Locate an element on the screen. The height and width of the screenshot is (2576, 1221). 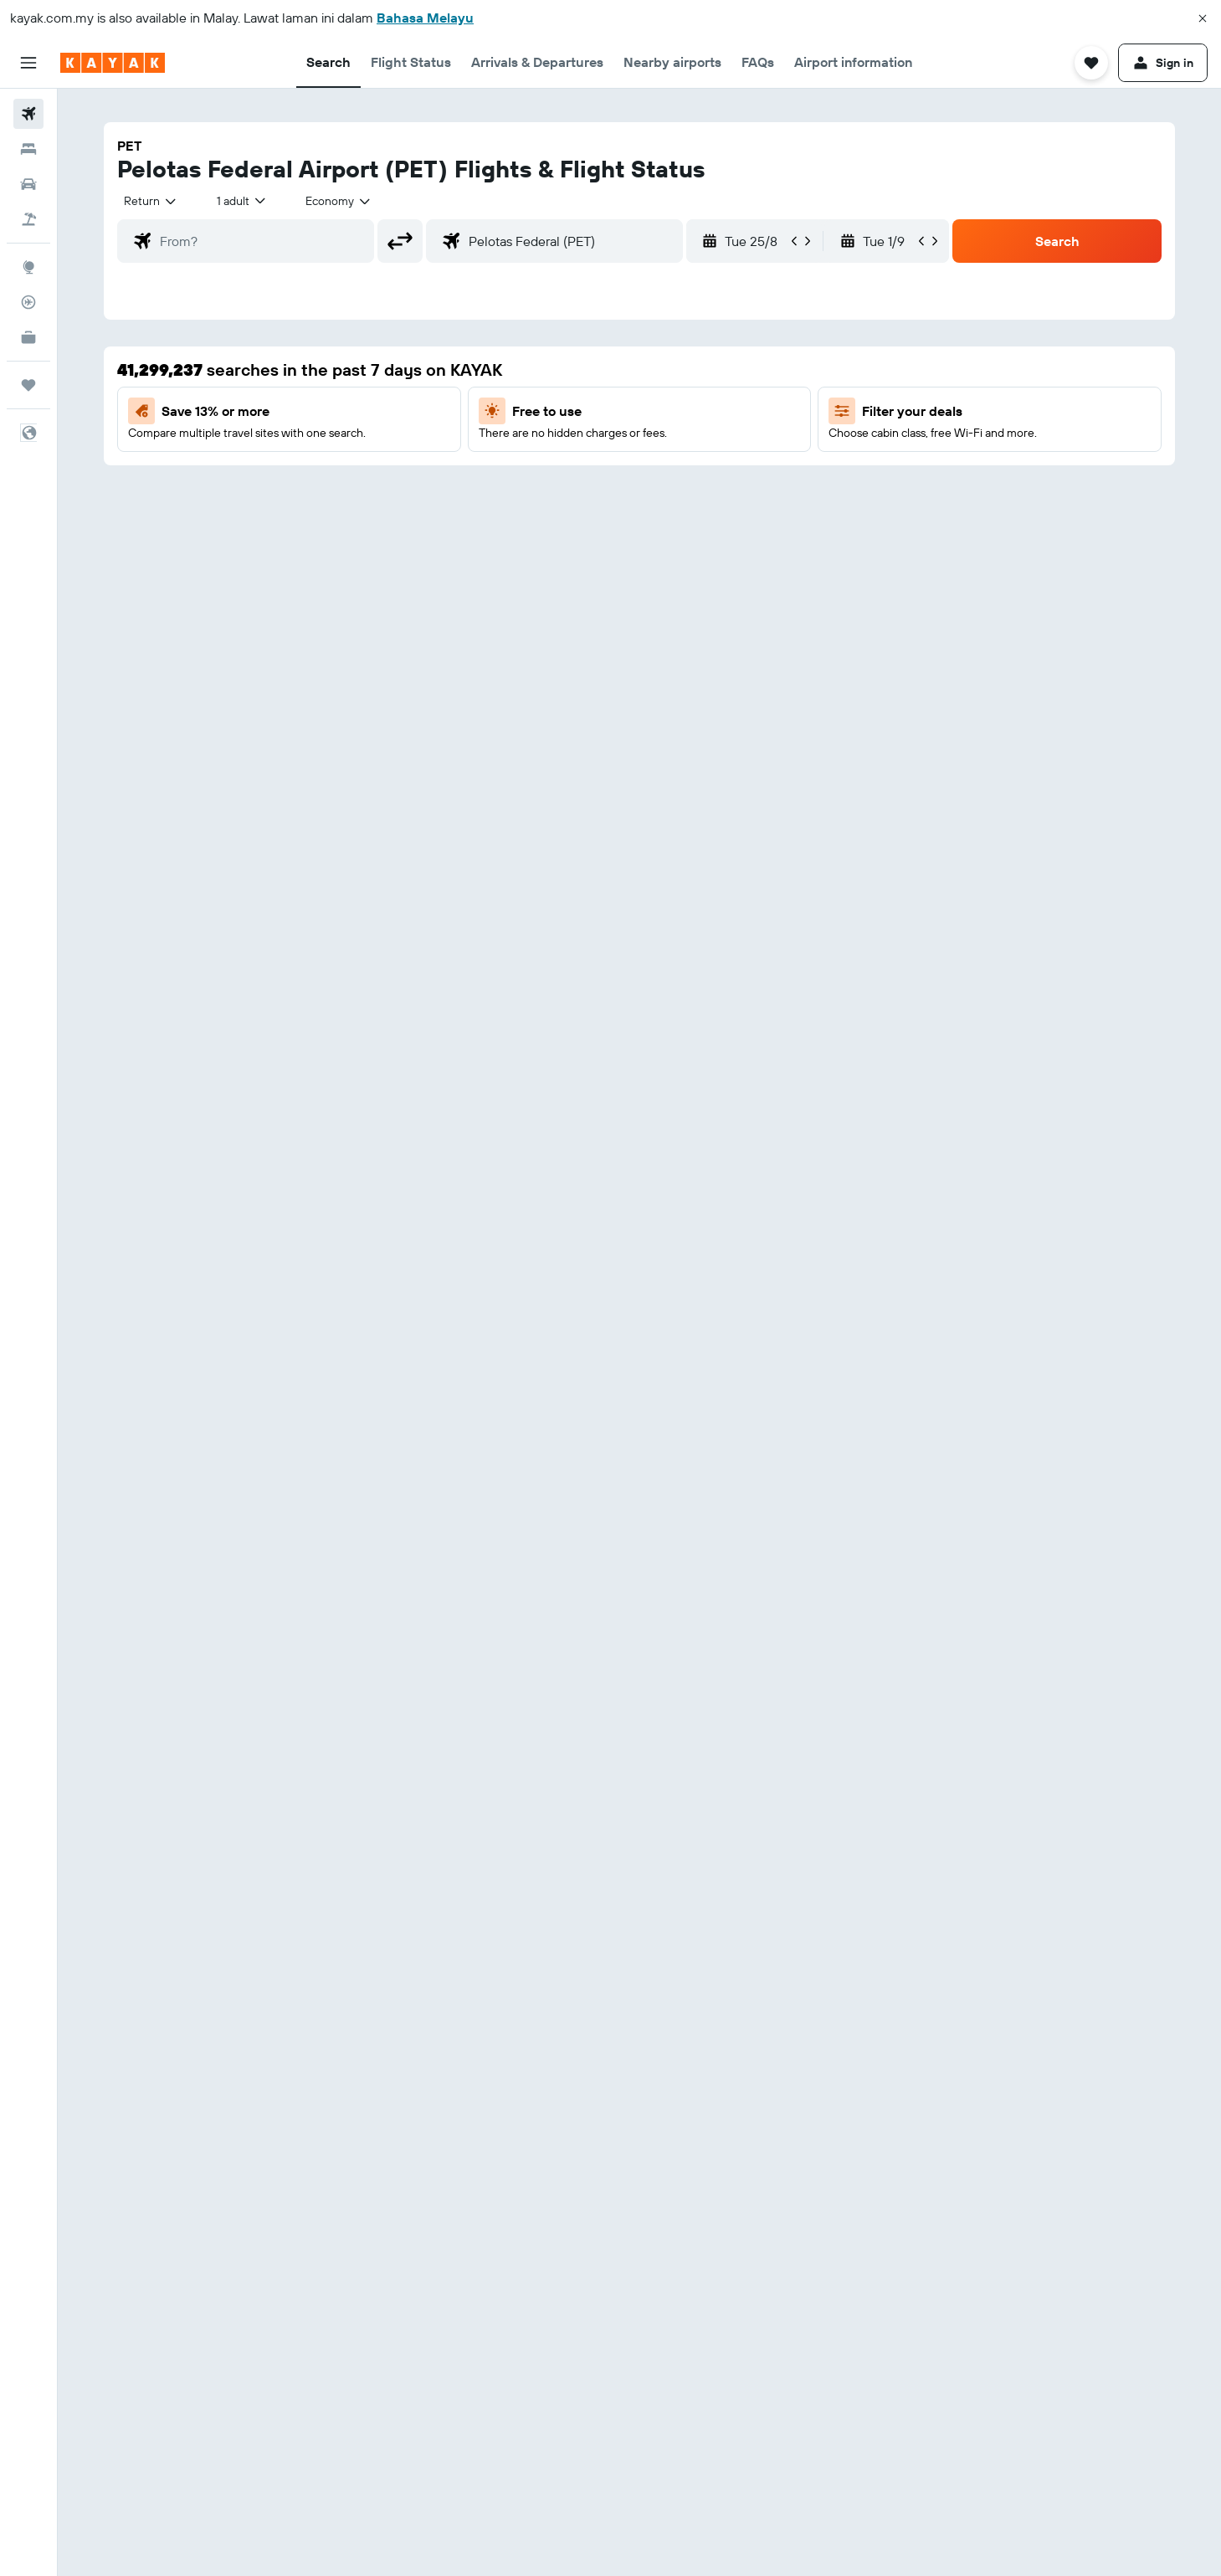
[combobox] is located at coordinates (151, 200).